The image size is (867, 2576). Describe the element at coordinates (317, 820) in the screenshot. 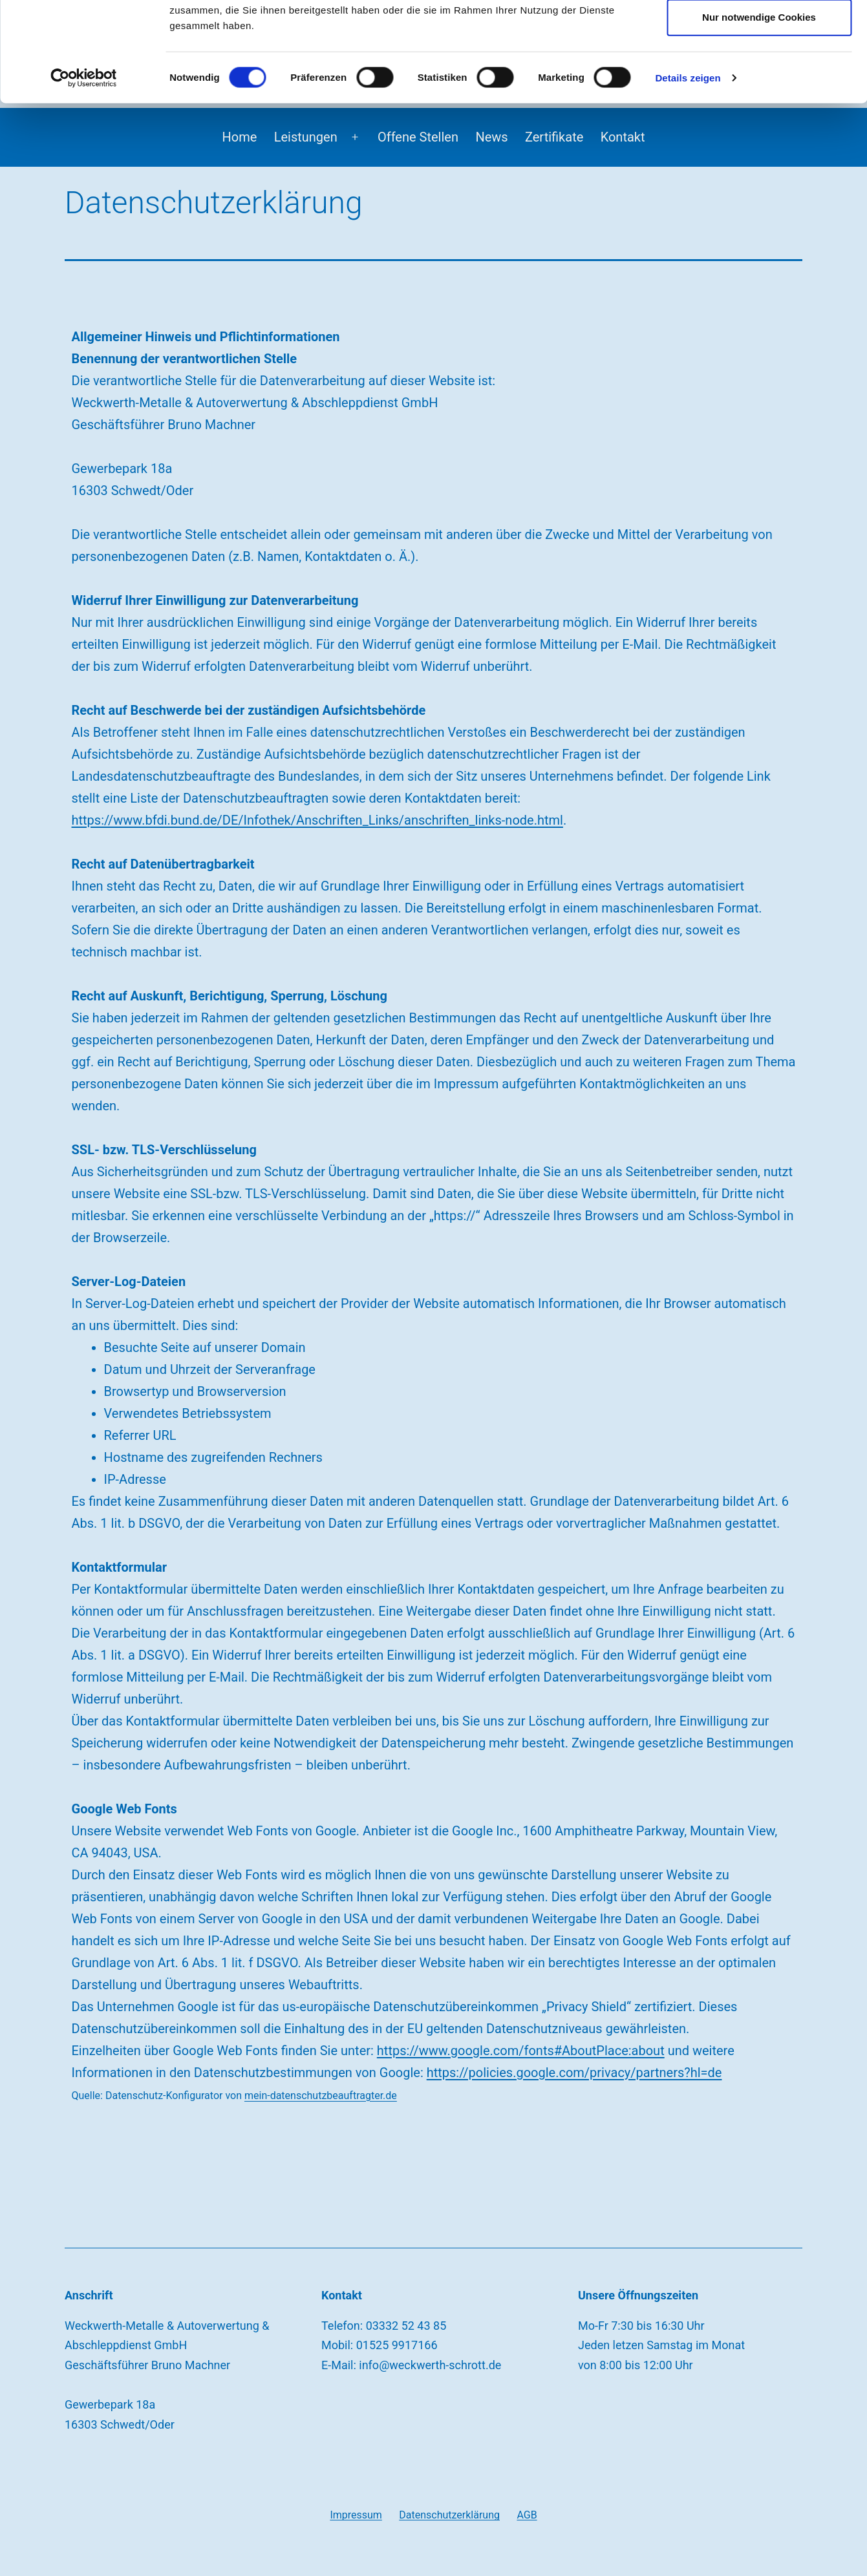

I see `https://www.bfdi.bund.de/DE/Infothek/Anschriften_Links/anschriften_links-node.html` at that location.